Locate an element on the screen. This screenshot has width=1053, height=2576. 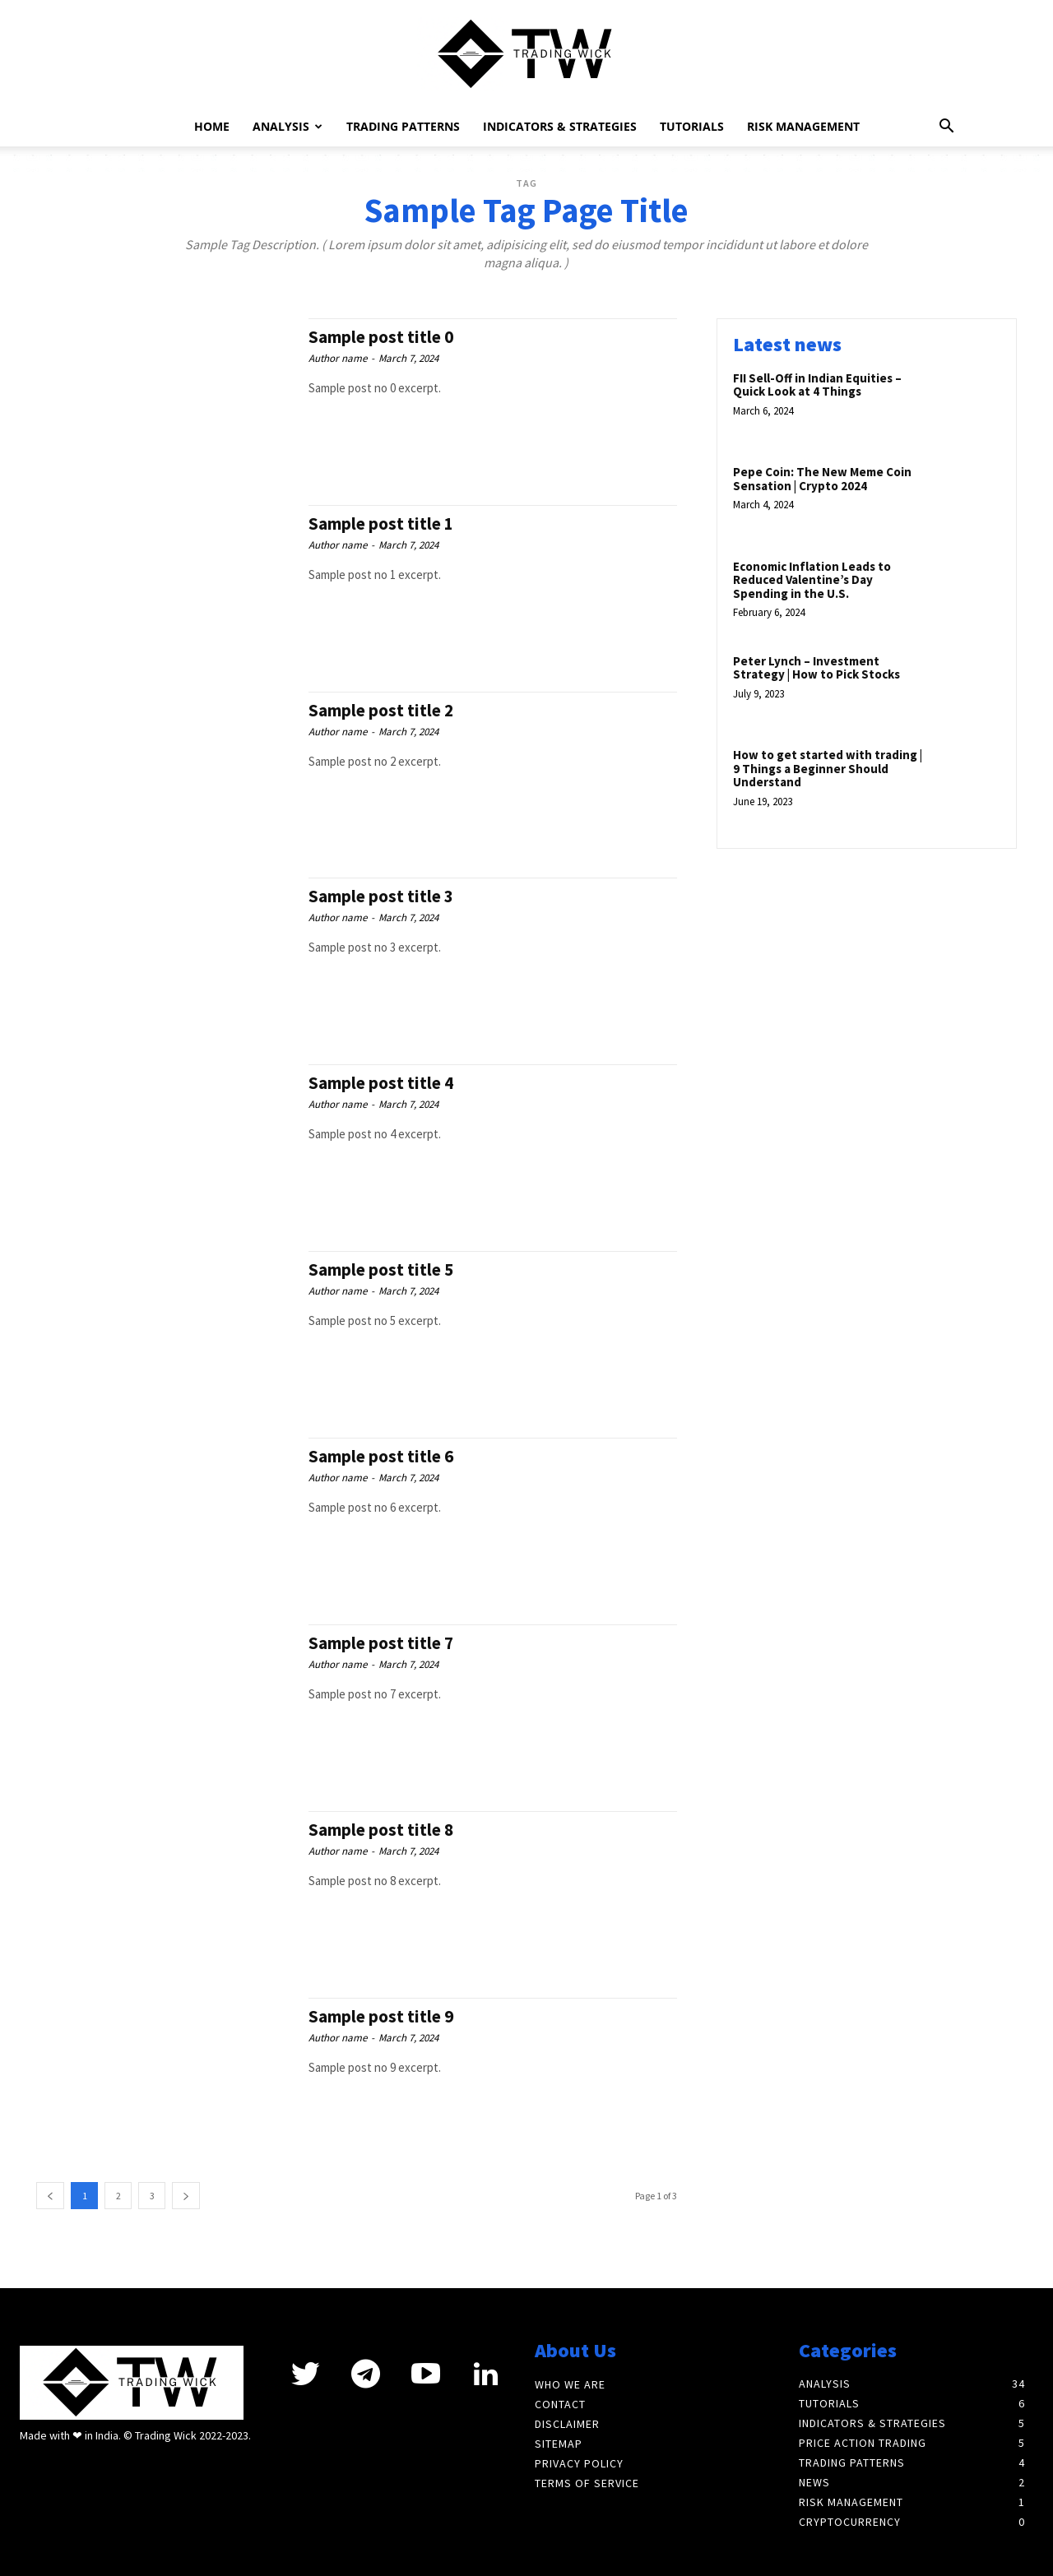
Risk Management is located at coordinates (796, 126).